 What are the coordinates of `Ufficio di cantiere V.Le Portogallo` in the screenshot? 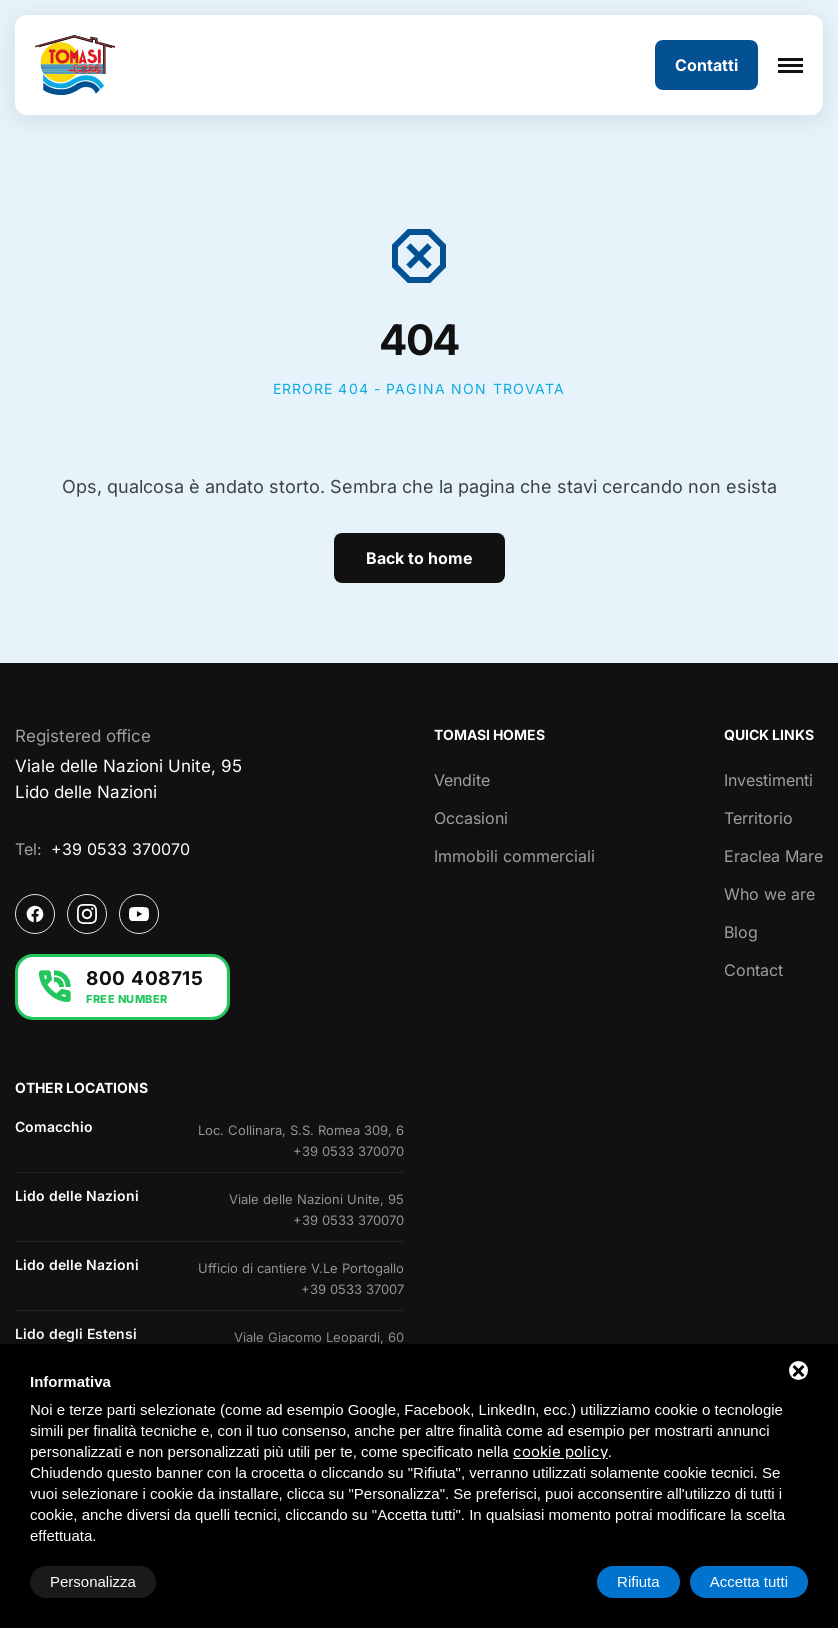 It's located at (301, 1268).